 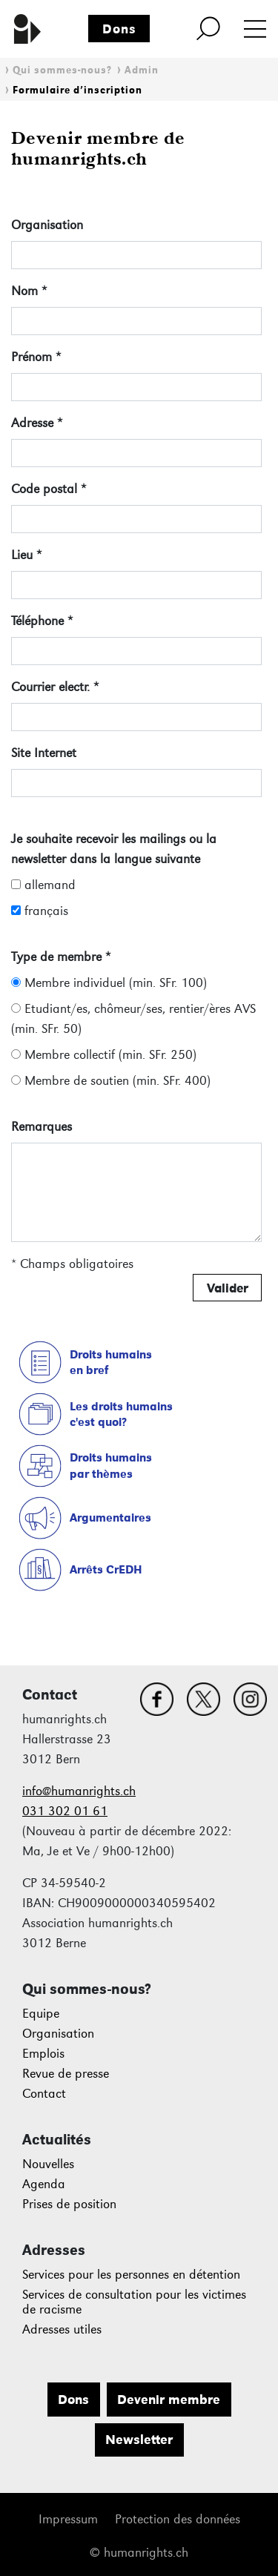 I want to click on Devenir membre, so click(x=168, y=2399).